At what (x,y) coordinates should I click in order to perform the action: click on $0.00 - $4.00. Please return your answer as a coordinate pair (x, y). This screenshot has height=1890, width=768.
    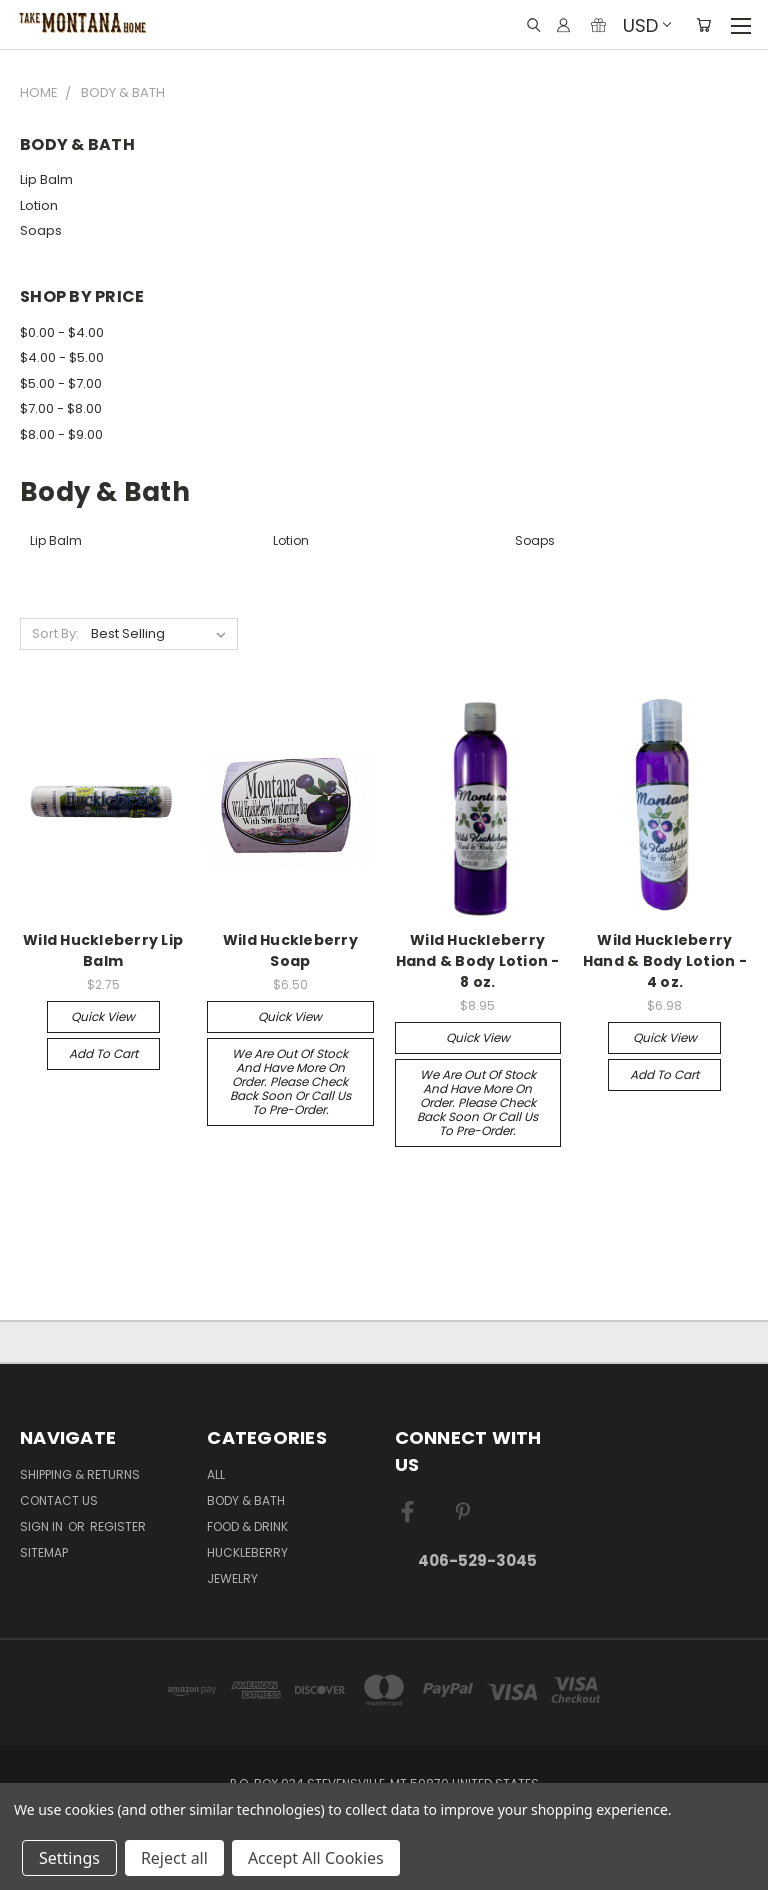
    Looking at the image, I should click on (62, 332).